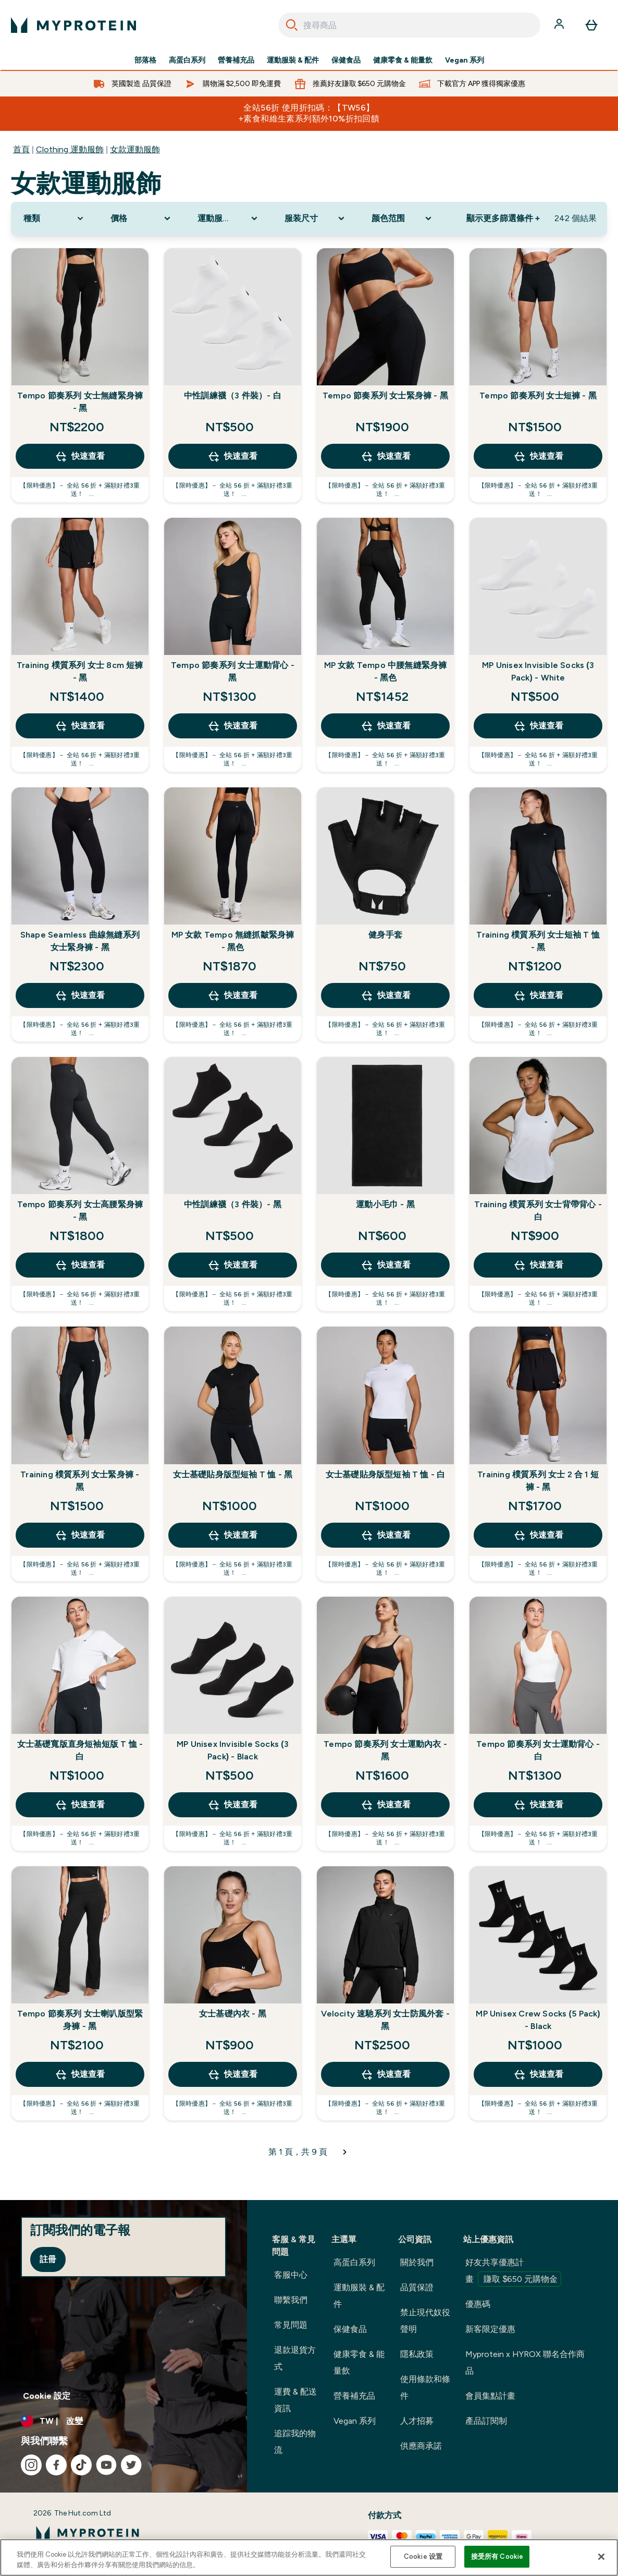 The height and width of the screenshot is (2576, 618). What do you see at coordinates (386, 1265) in the screenshot?
I see `快速查看 [快速查看 運動小毛巾 - 黑]` at bounding box center [386, 1265].